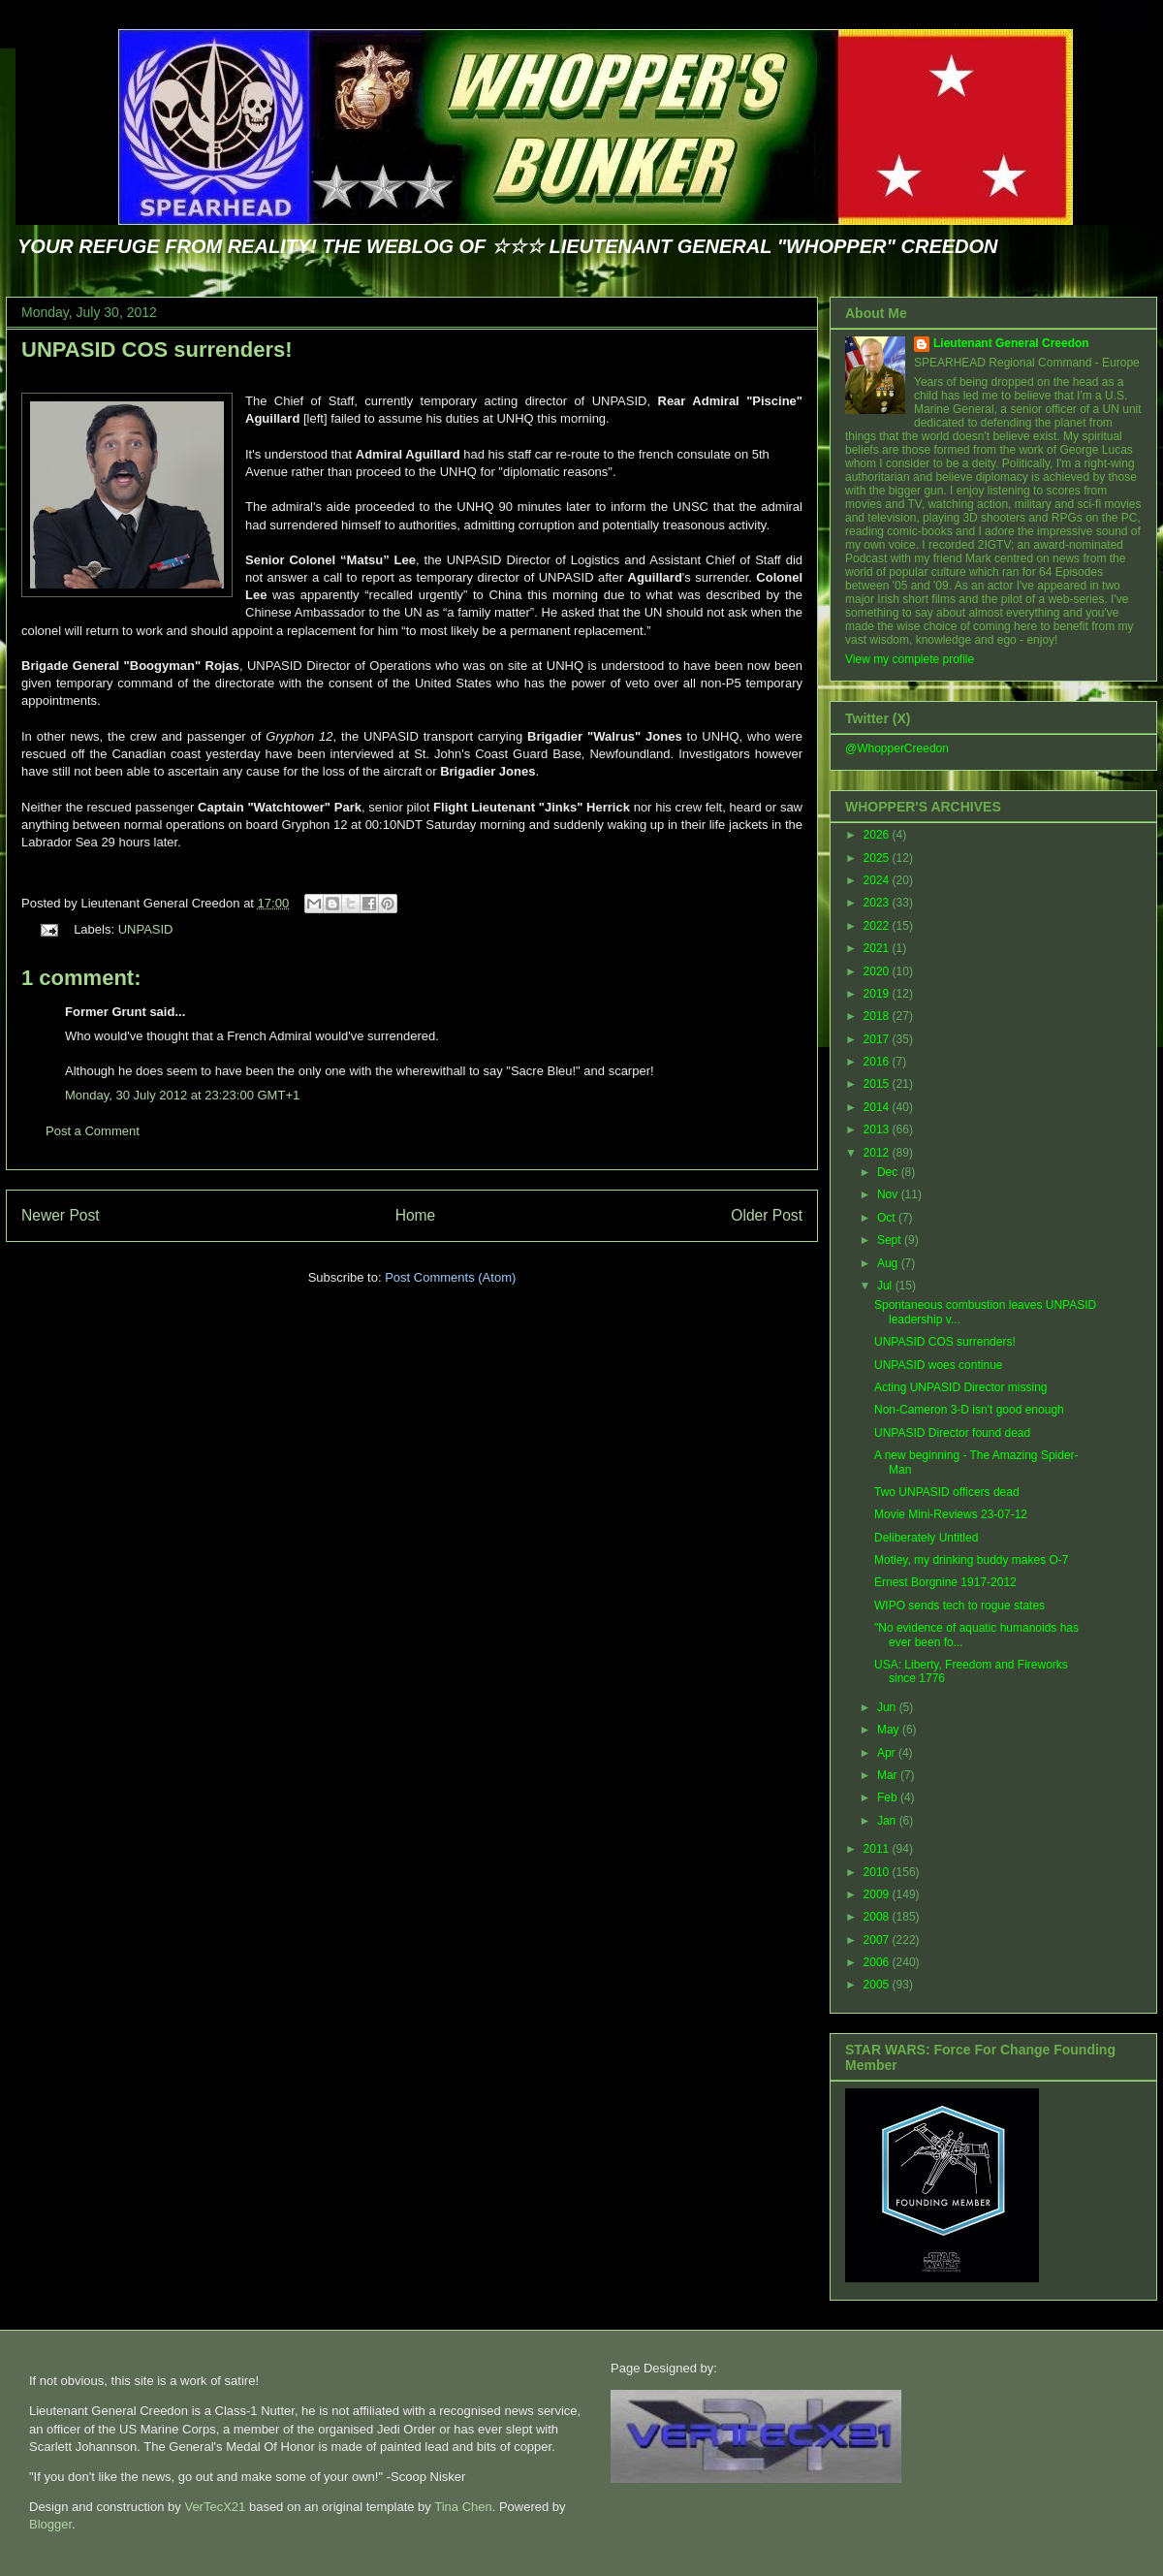 The image size is (1163, 2576). I want to click on Newer Post, so click(60, 1215).